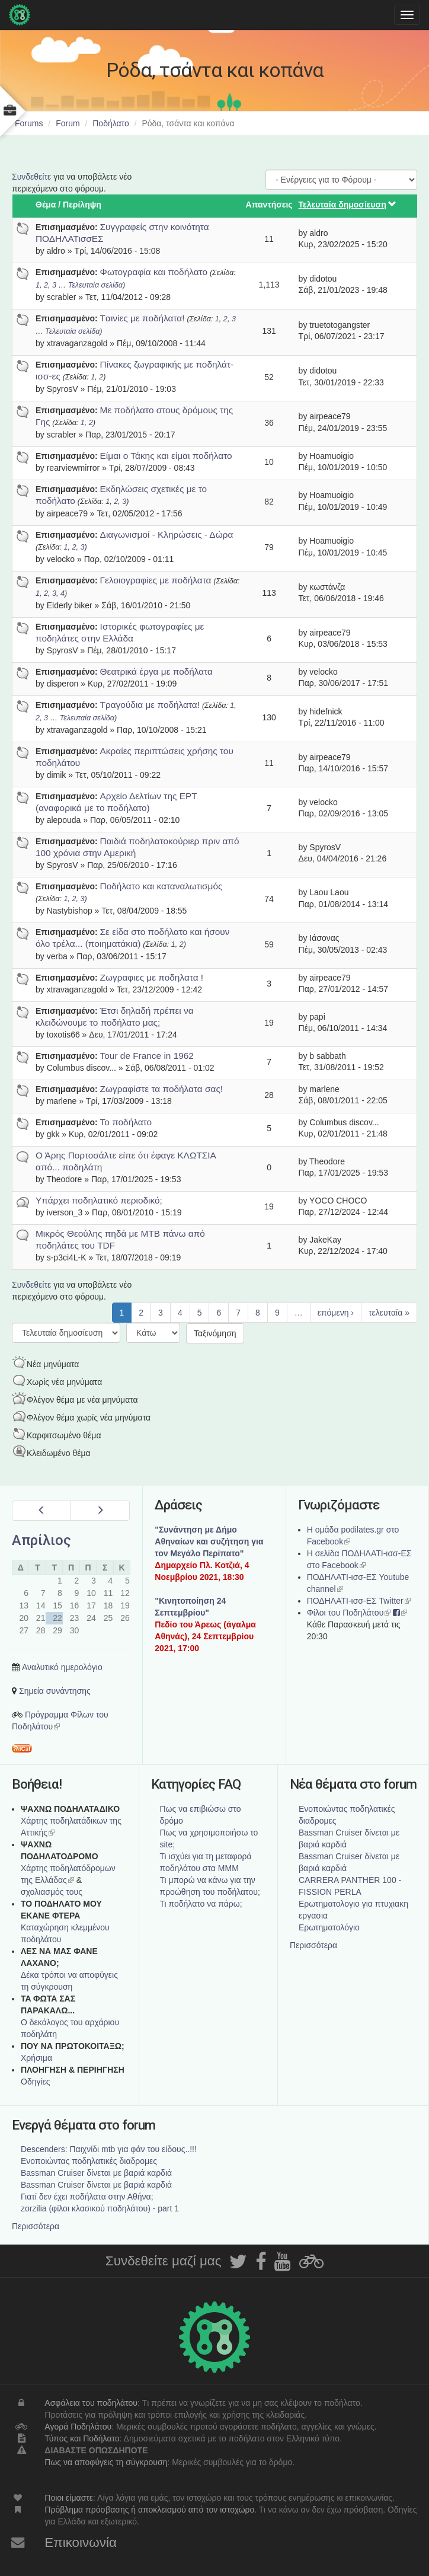 Image resolution: width=429 pixels, height=2576 pixels. I want to click on Πως να αποφύγεις τη σύγκρουση, so click(105, 2462).